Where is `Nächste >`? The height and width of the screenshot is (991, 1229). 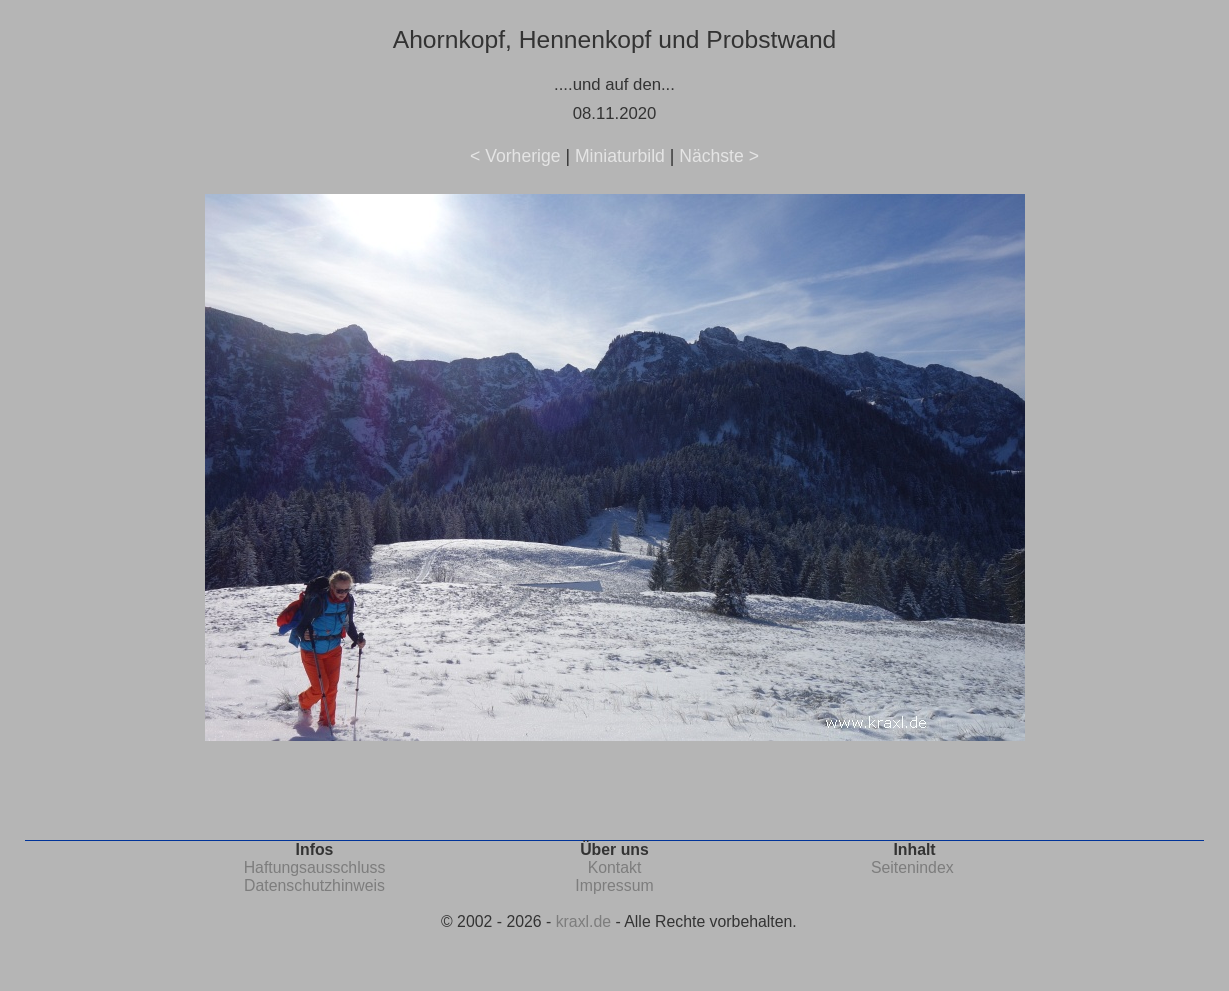 Nächste > is located at coordinates (719, 156).